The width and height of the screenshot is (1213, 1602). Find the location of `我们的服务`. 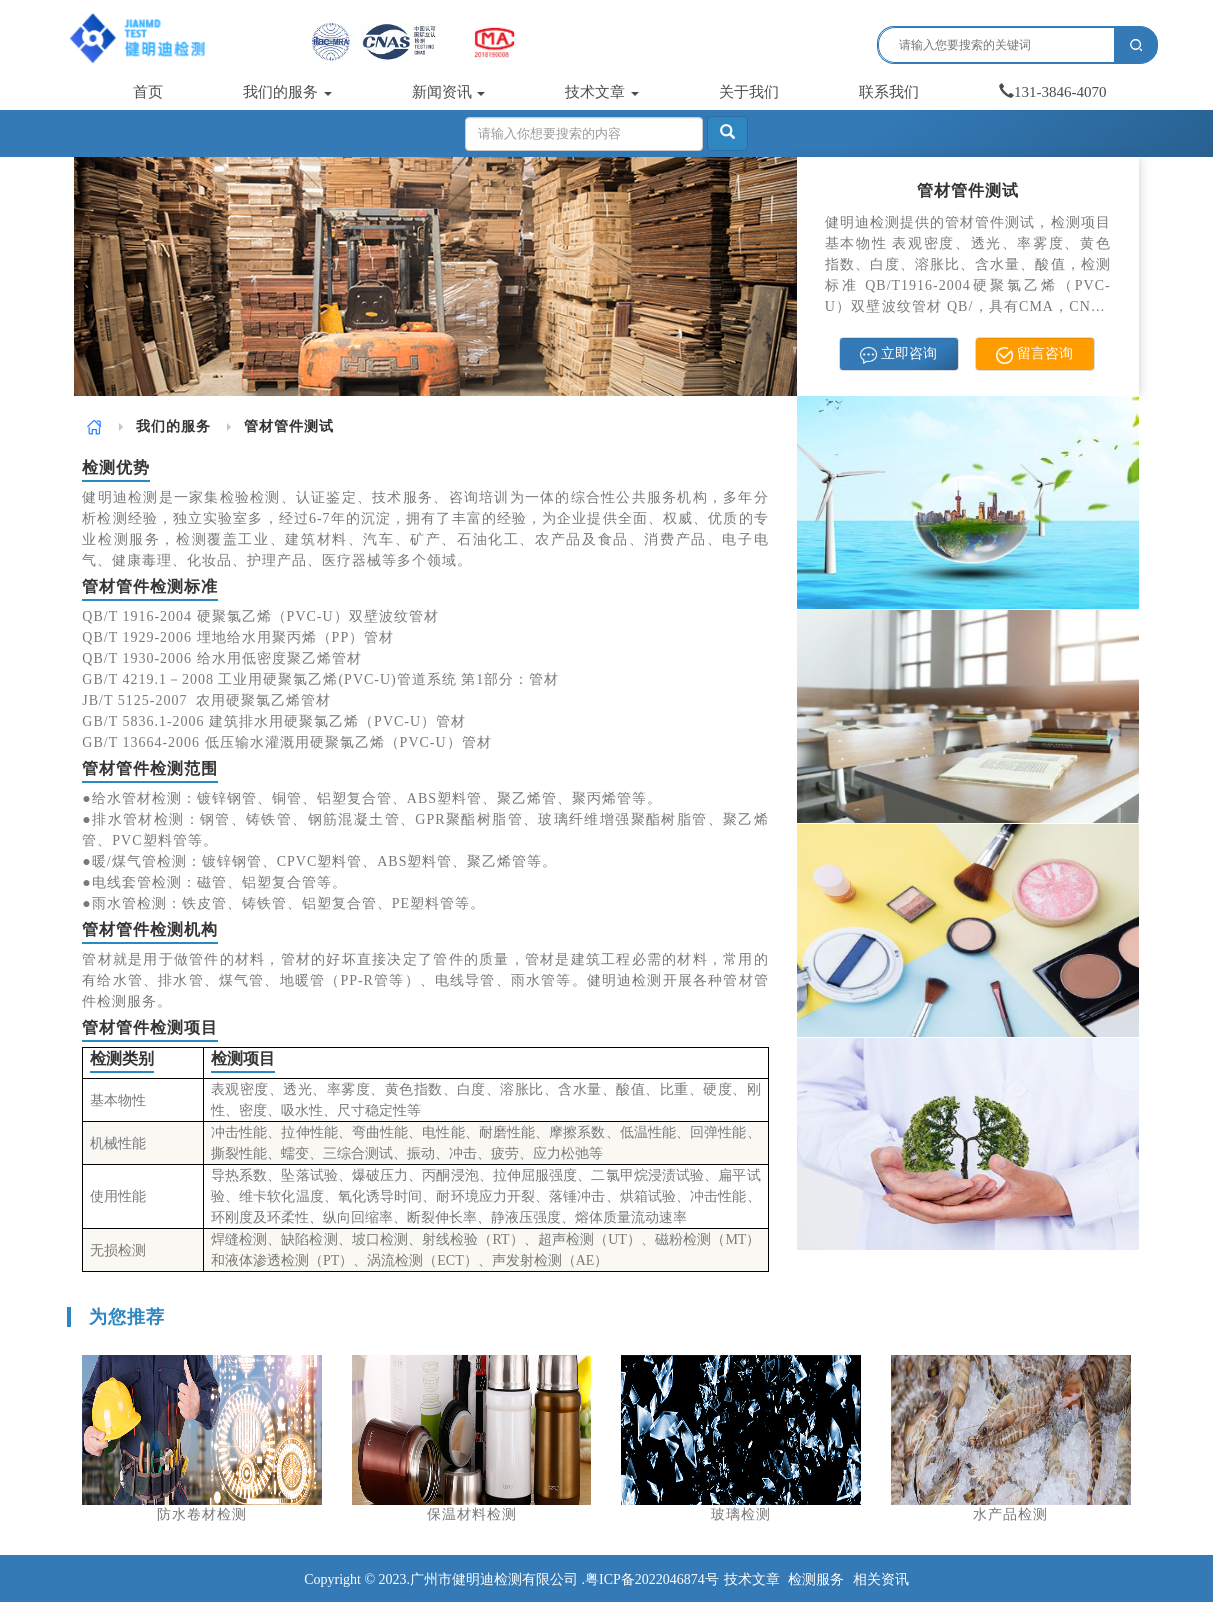

我们的服务 is located at coordinates (287, 92).